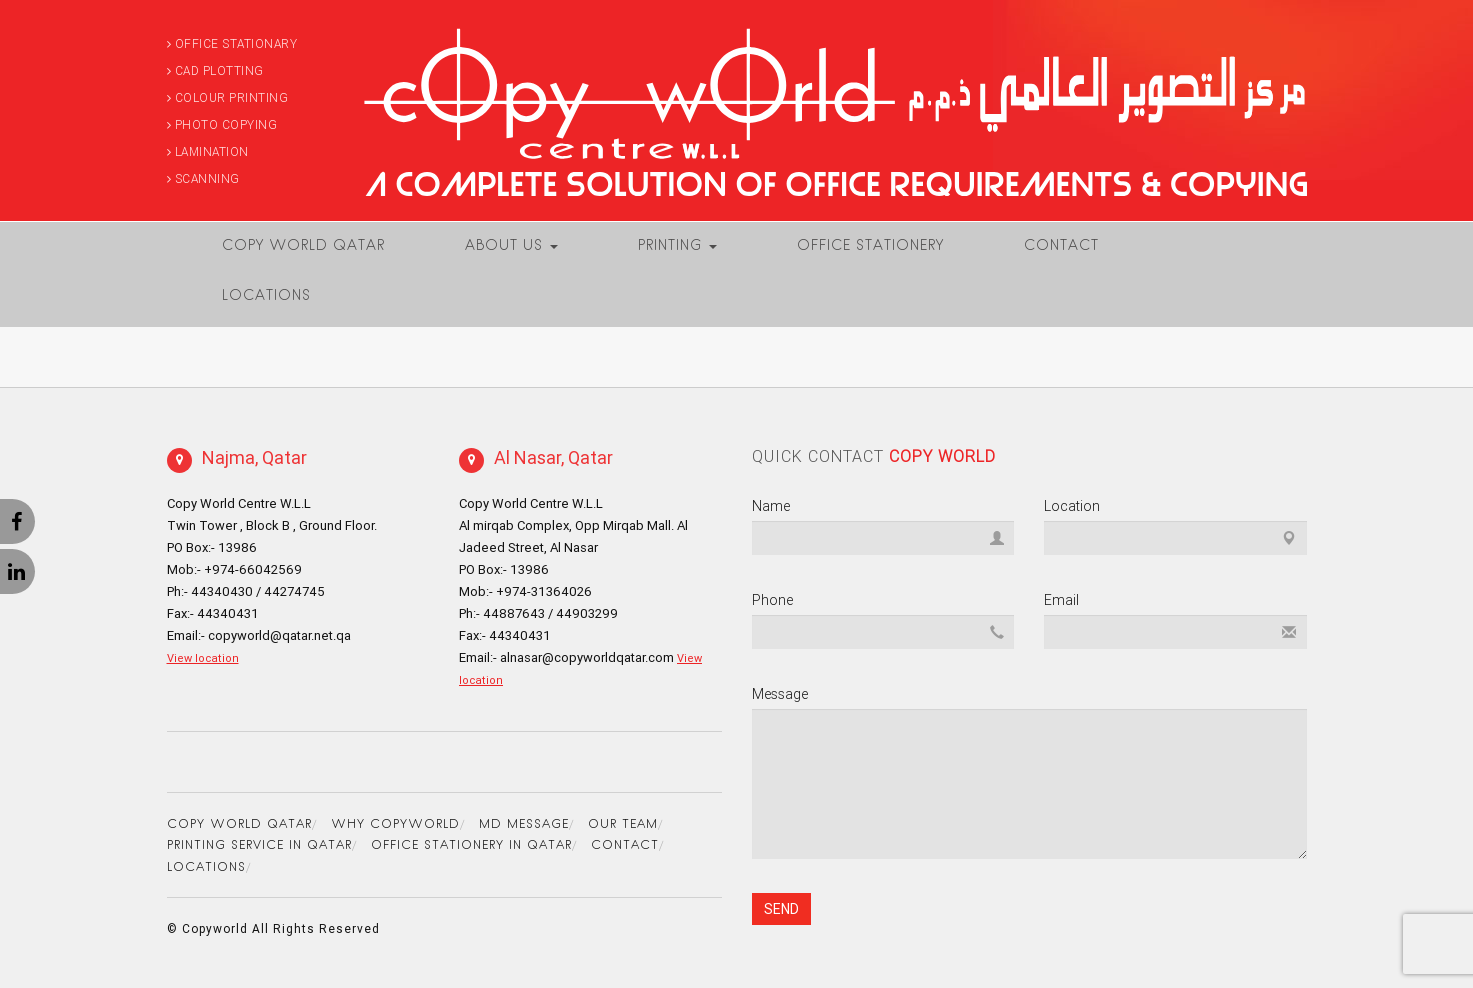 The image size is (1473, 988). Describe the element at coordinates (677, 246) in the screenshot. I see `Printing` at that location.